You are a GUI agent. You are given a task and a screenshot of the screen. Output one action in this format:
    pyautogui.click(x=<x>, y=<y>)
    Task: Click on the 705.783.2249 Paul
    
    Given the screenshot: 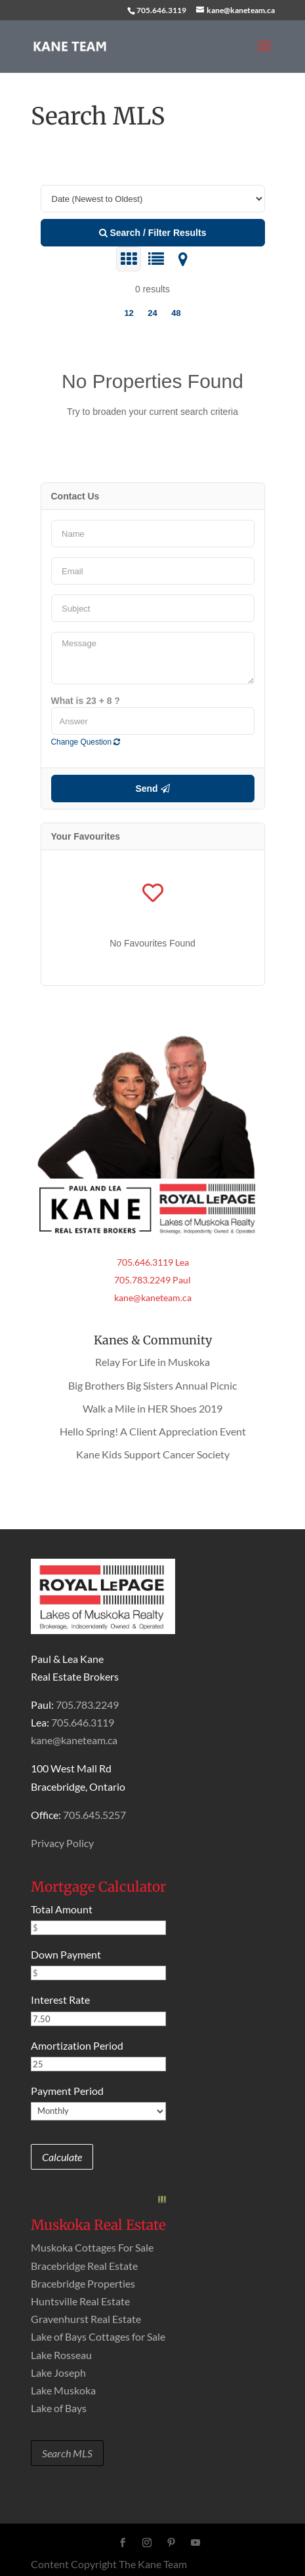 What is the action you would take?
    pyautogui.click(x=152, y=1279)
    